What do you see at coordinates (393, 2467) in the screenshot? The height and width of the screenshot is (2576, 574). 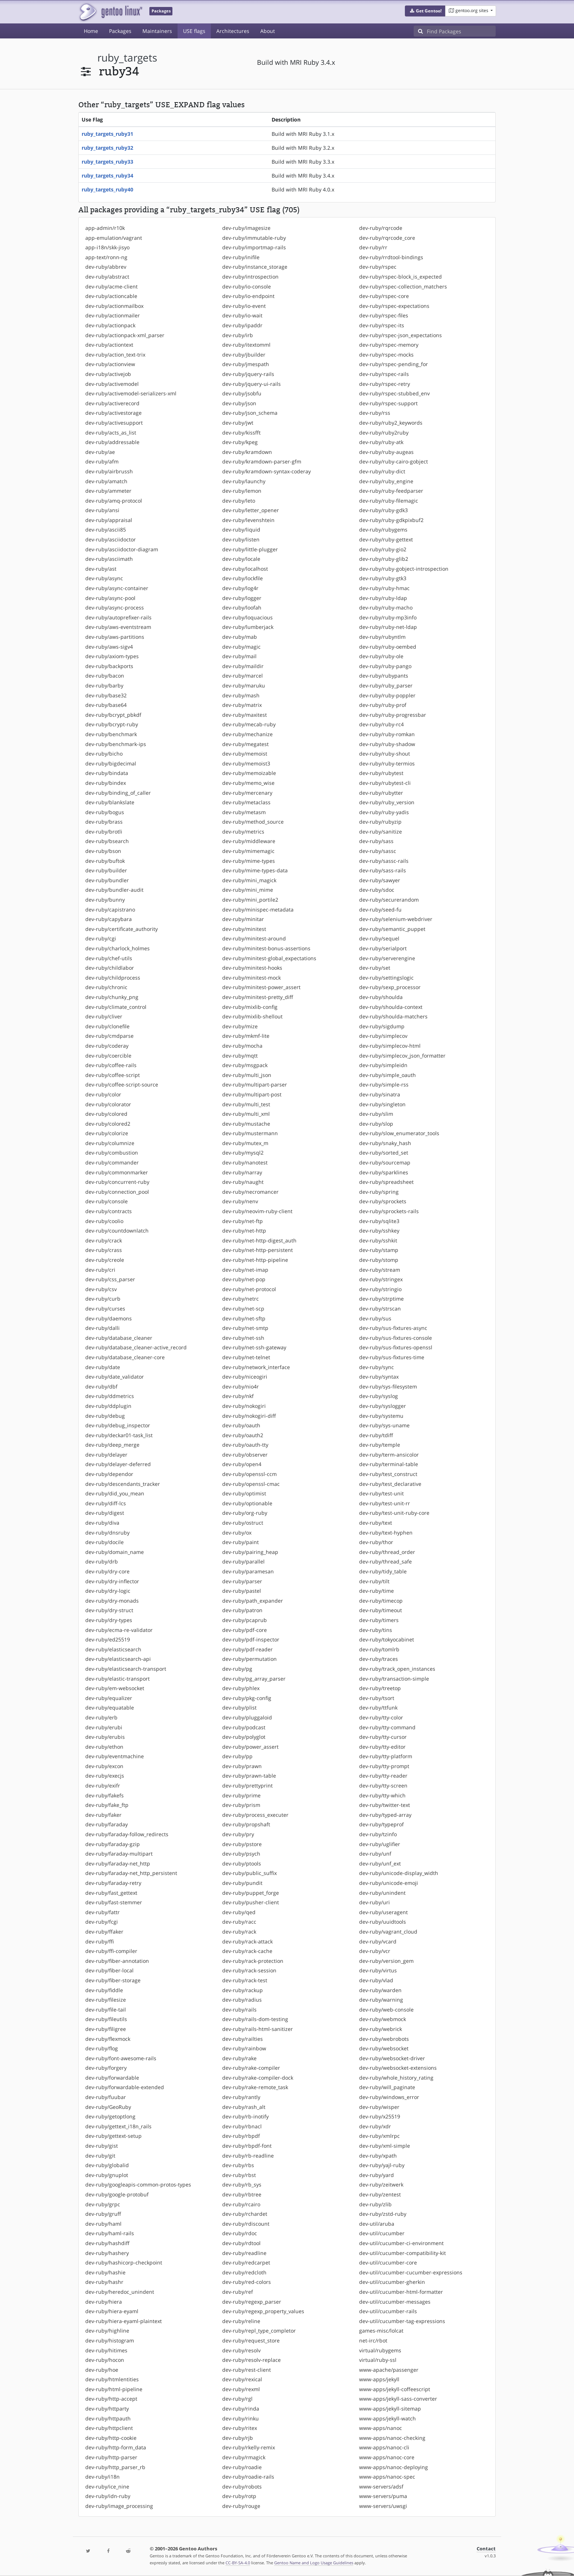 I see `www-apps/nanoc-deploying` at bounding box center [393, 2467].